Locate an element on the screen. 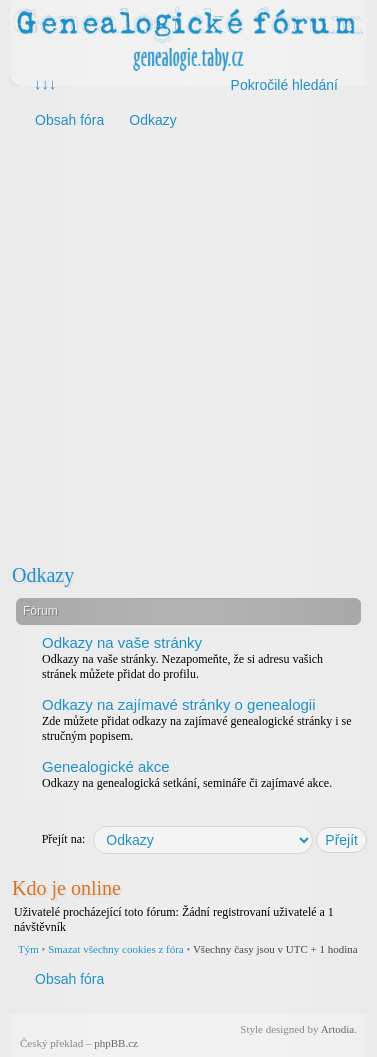 The image size is (377, 1057). phpBB.cz is located at coordinates (116, 1043).